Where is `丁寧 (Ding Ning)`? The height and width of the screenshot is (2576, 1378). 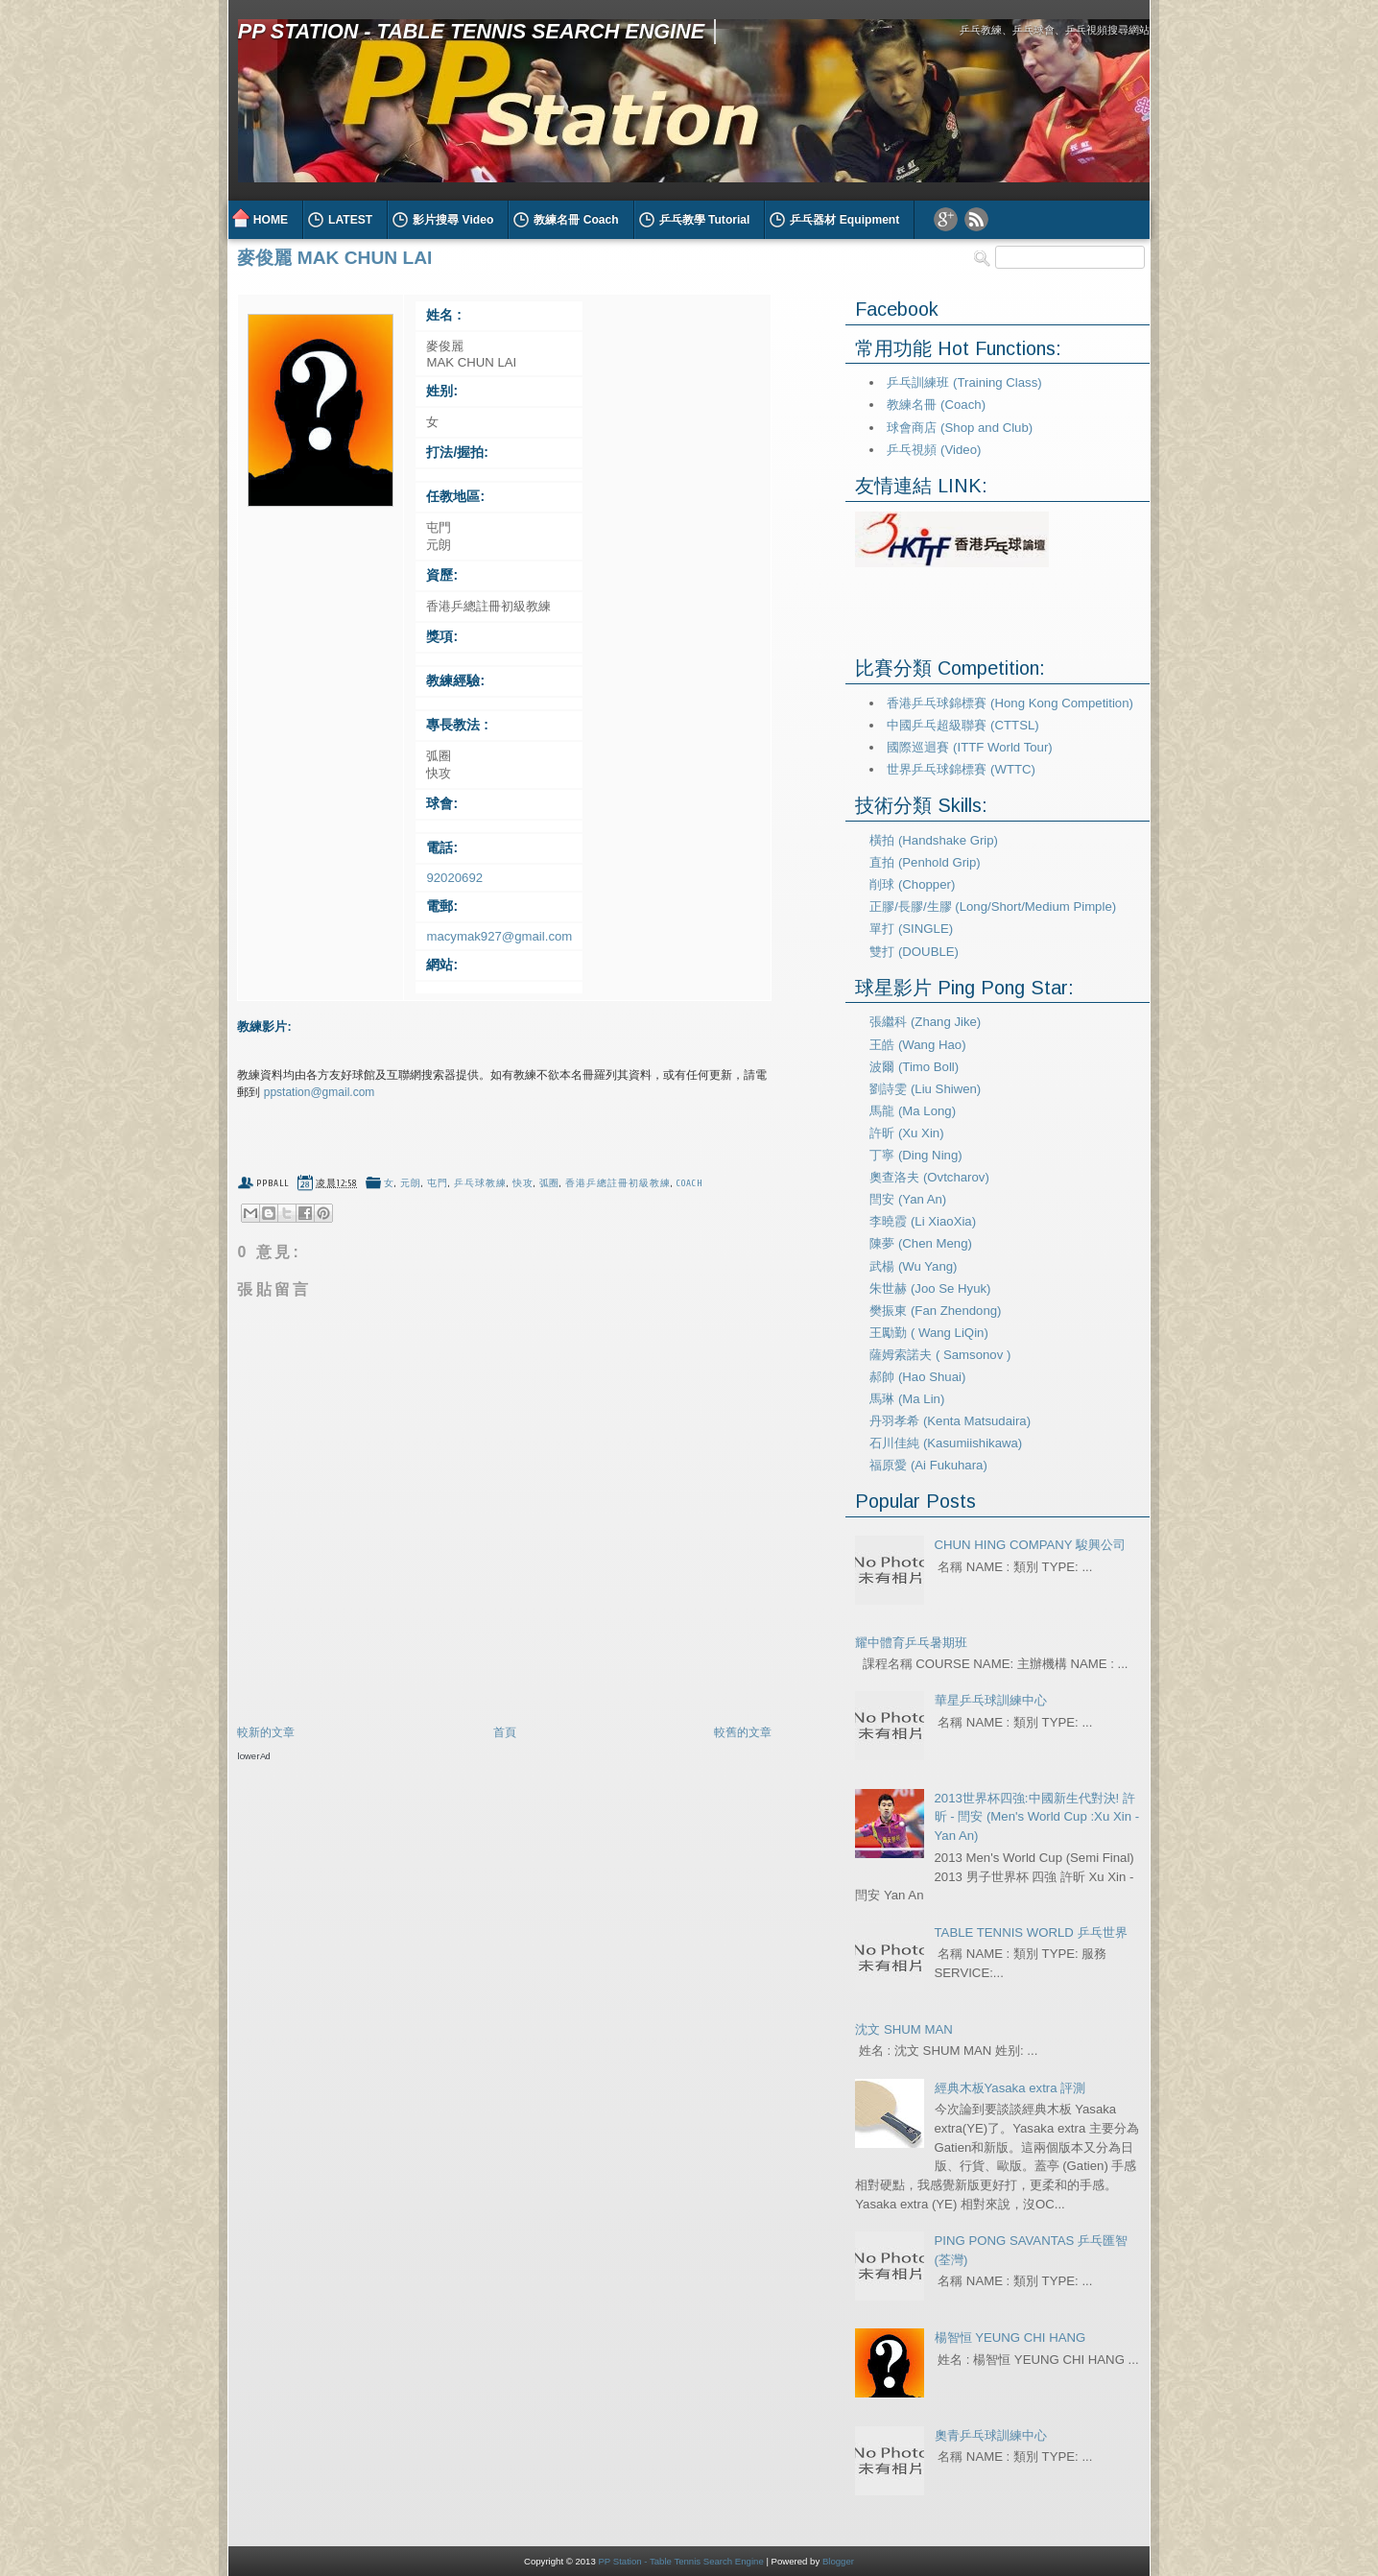 丁寧 (Ding Ning) is located at coordinates (915, 1155).